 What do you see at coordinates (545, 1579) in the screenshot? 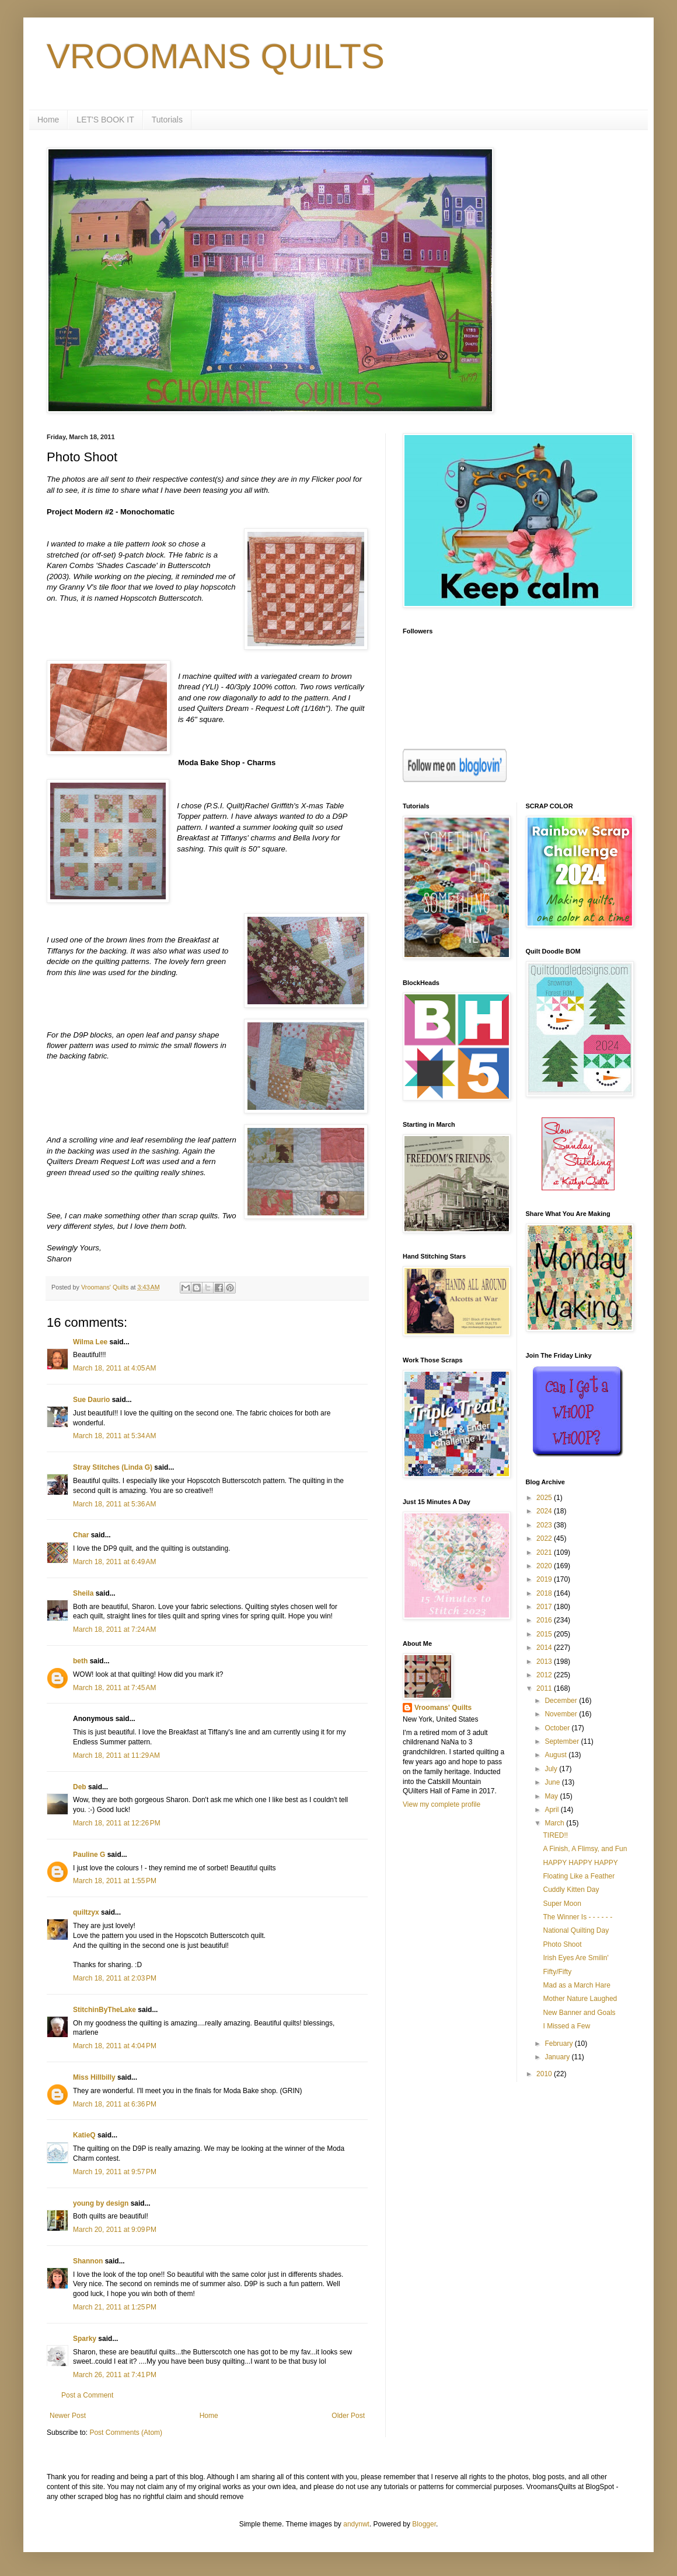
I see `2019` at bounding box center [545, 1579].